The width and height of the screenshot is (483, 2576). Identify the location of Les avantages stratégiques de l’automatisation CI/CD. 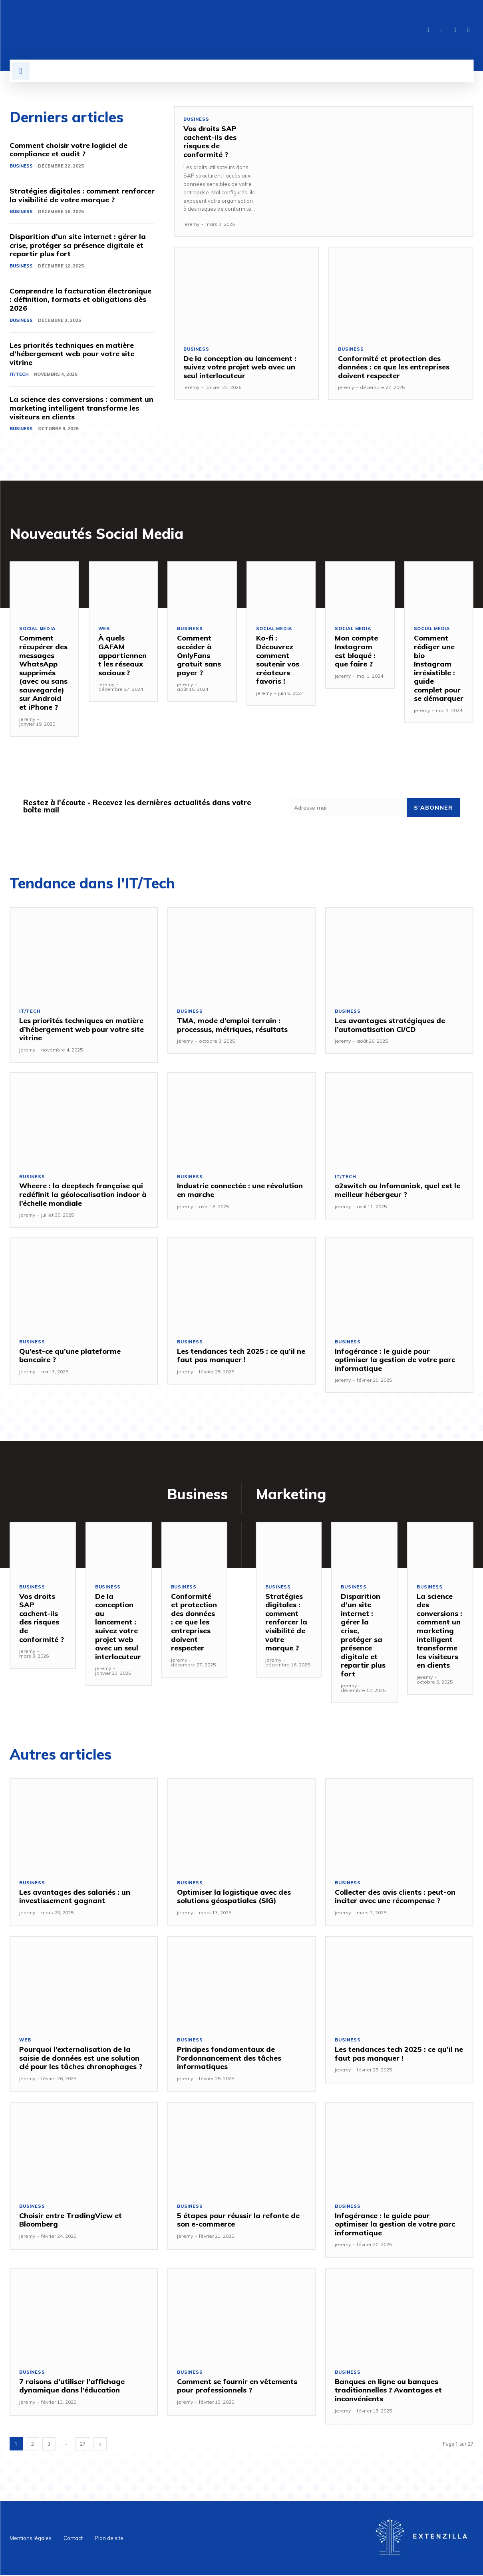
(390, 1025).